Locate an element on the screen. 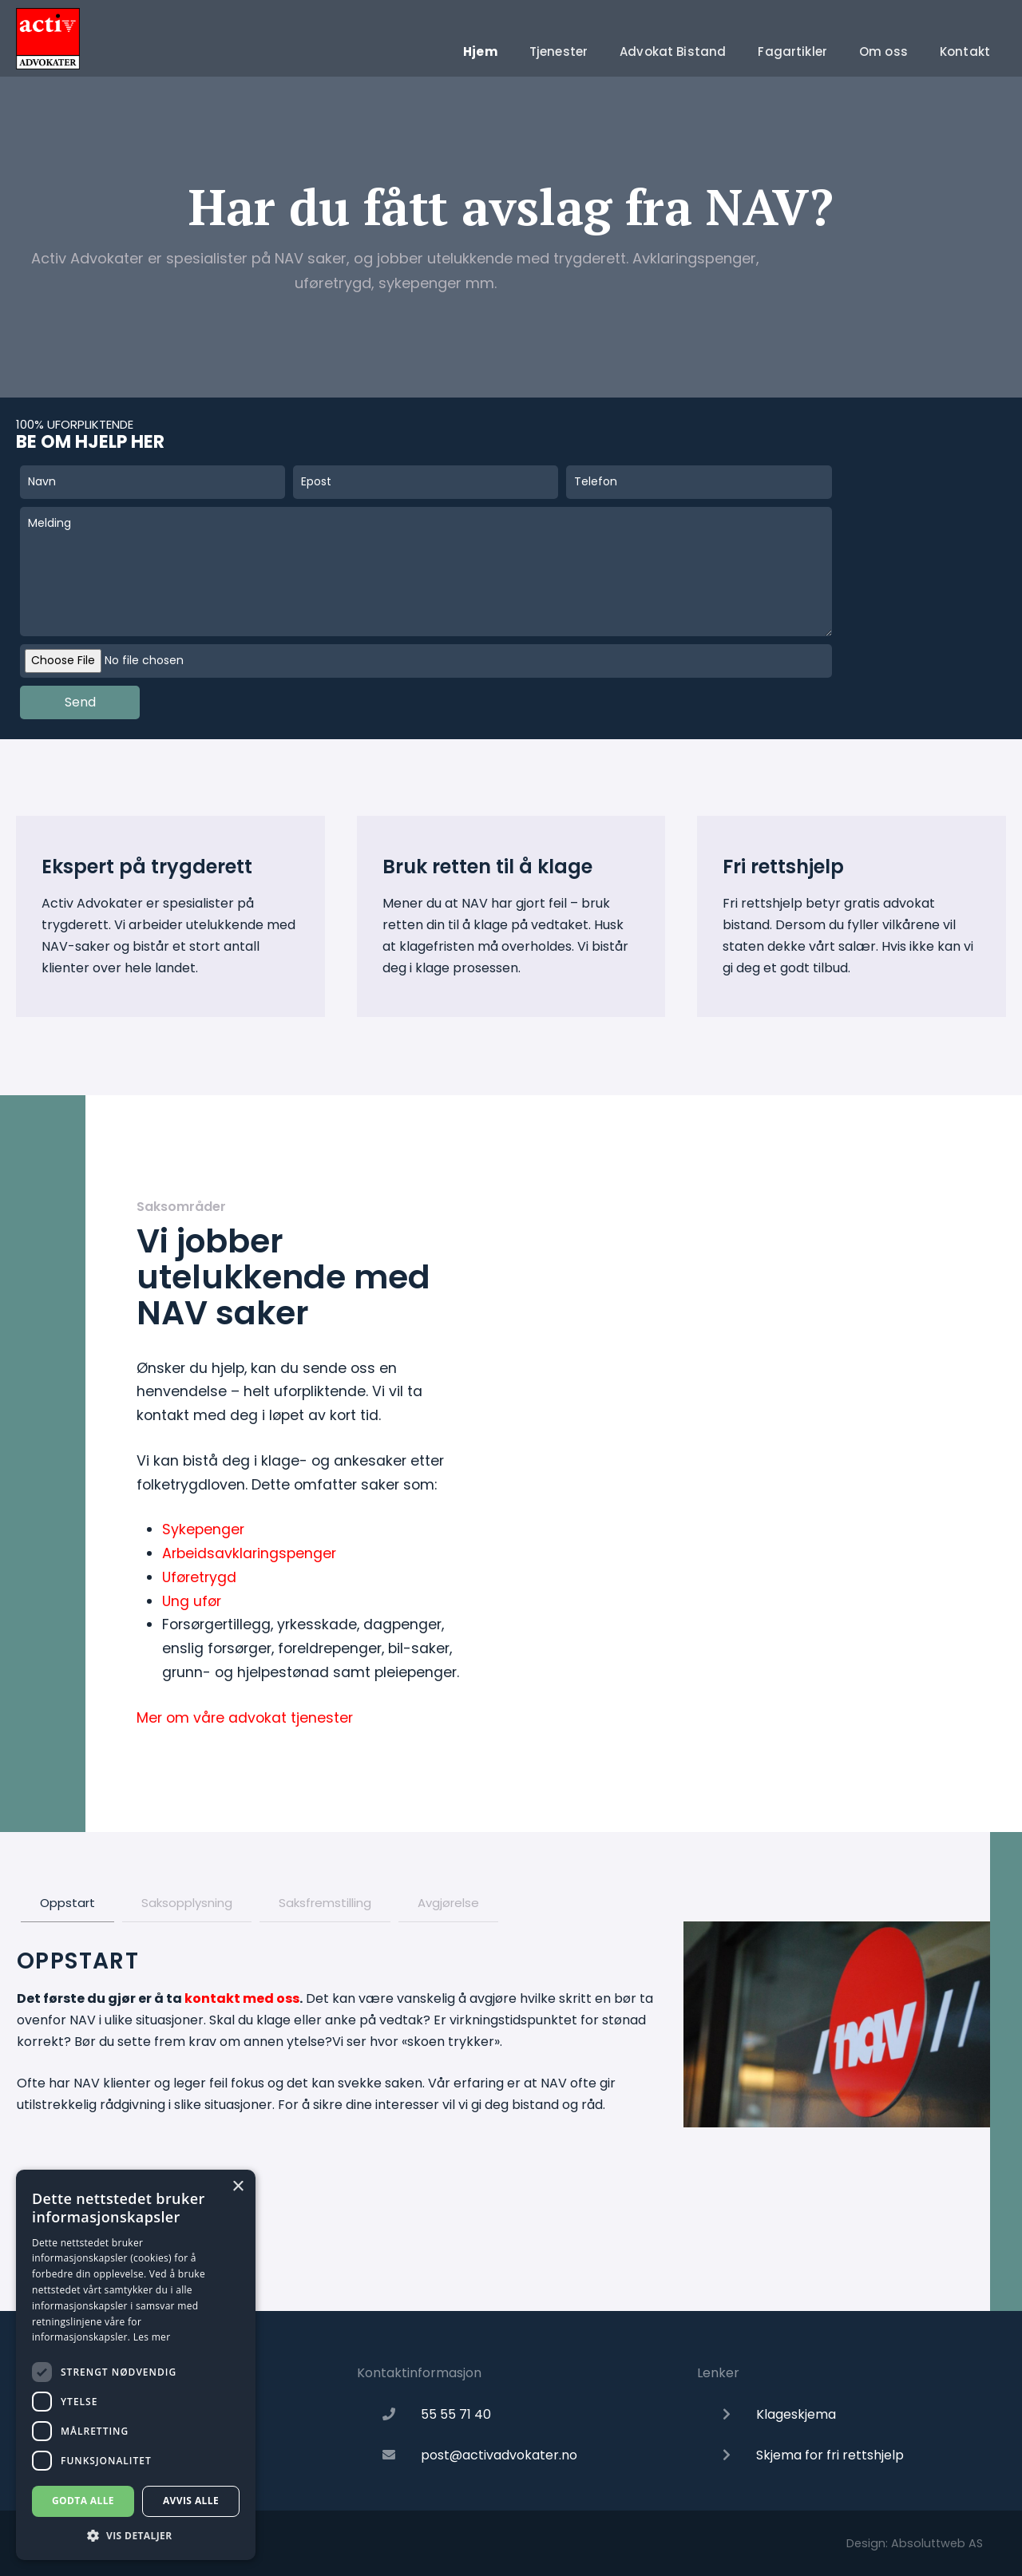  Klageskjema is located at coordinates (796, 2414).